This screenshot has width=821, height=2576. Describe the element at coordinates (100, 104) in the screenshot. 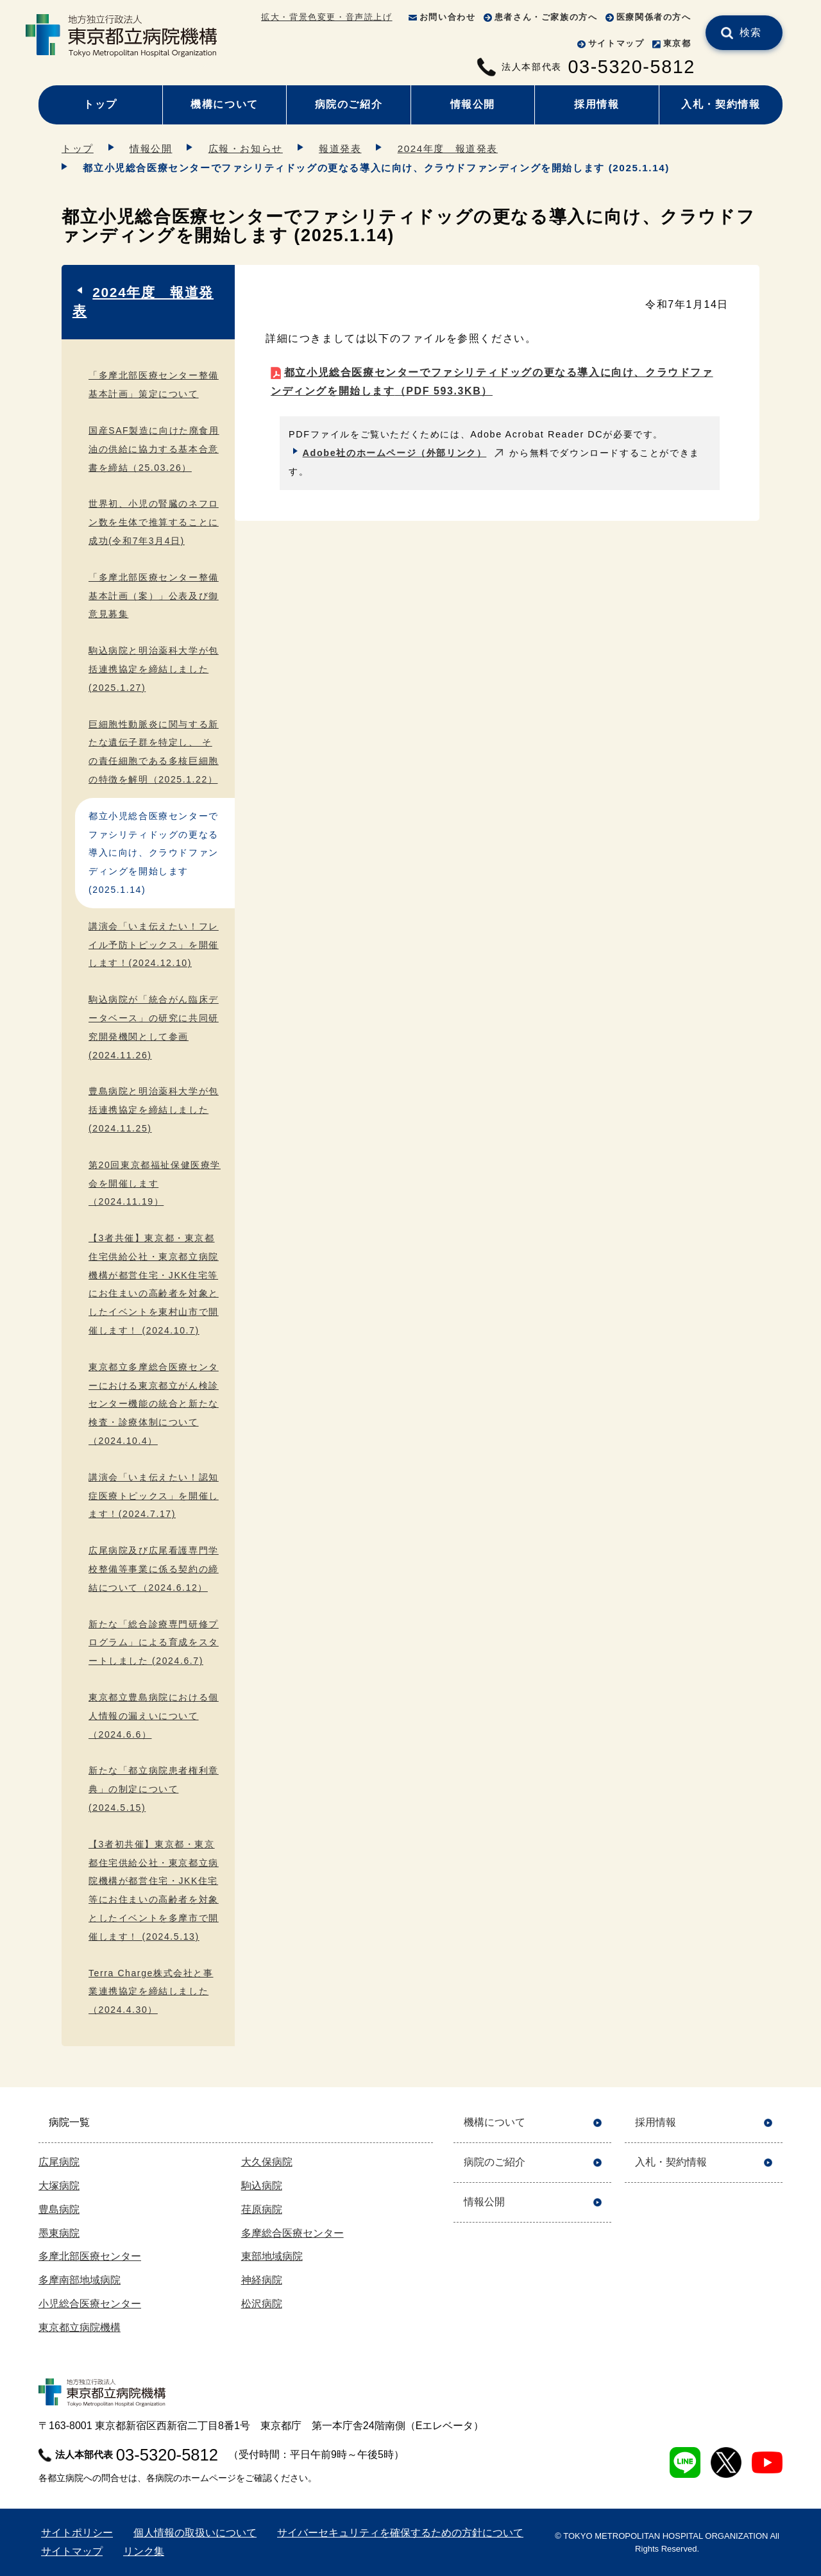

I see `トップ` at that location.